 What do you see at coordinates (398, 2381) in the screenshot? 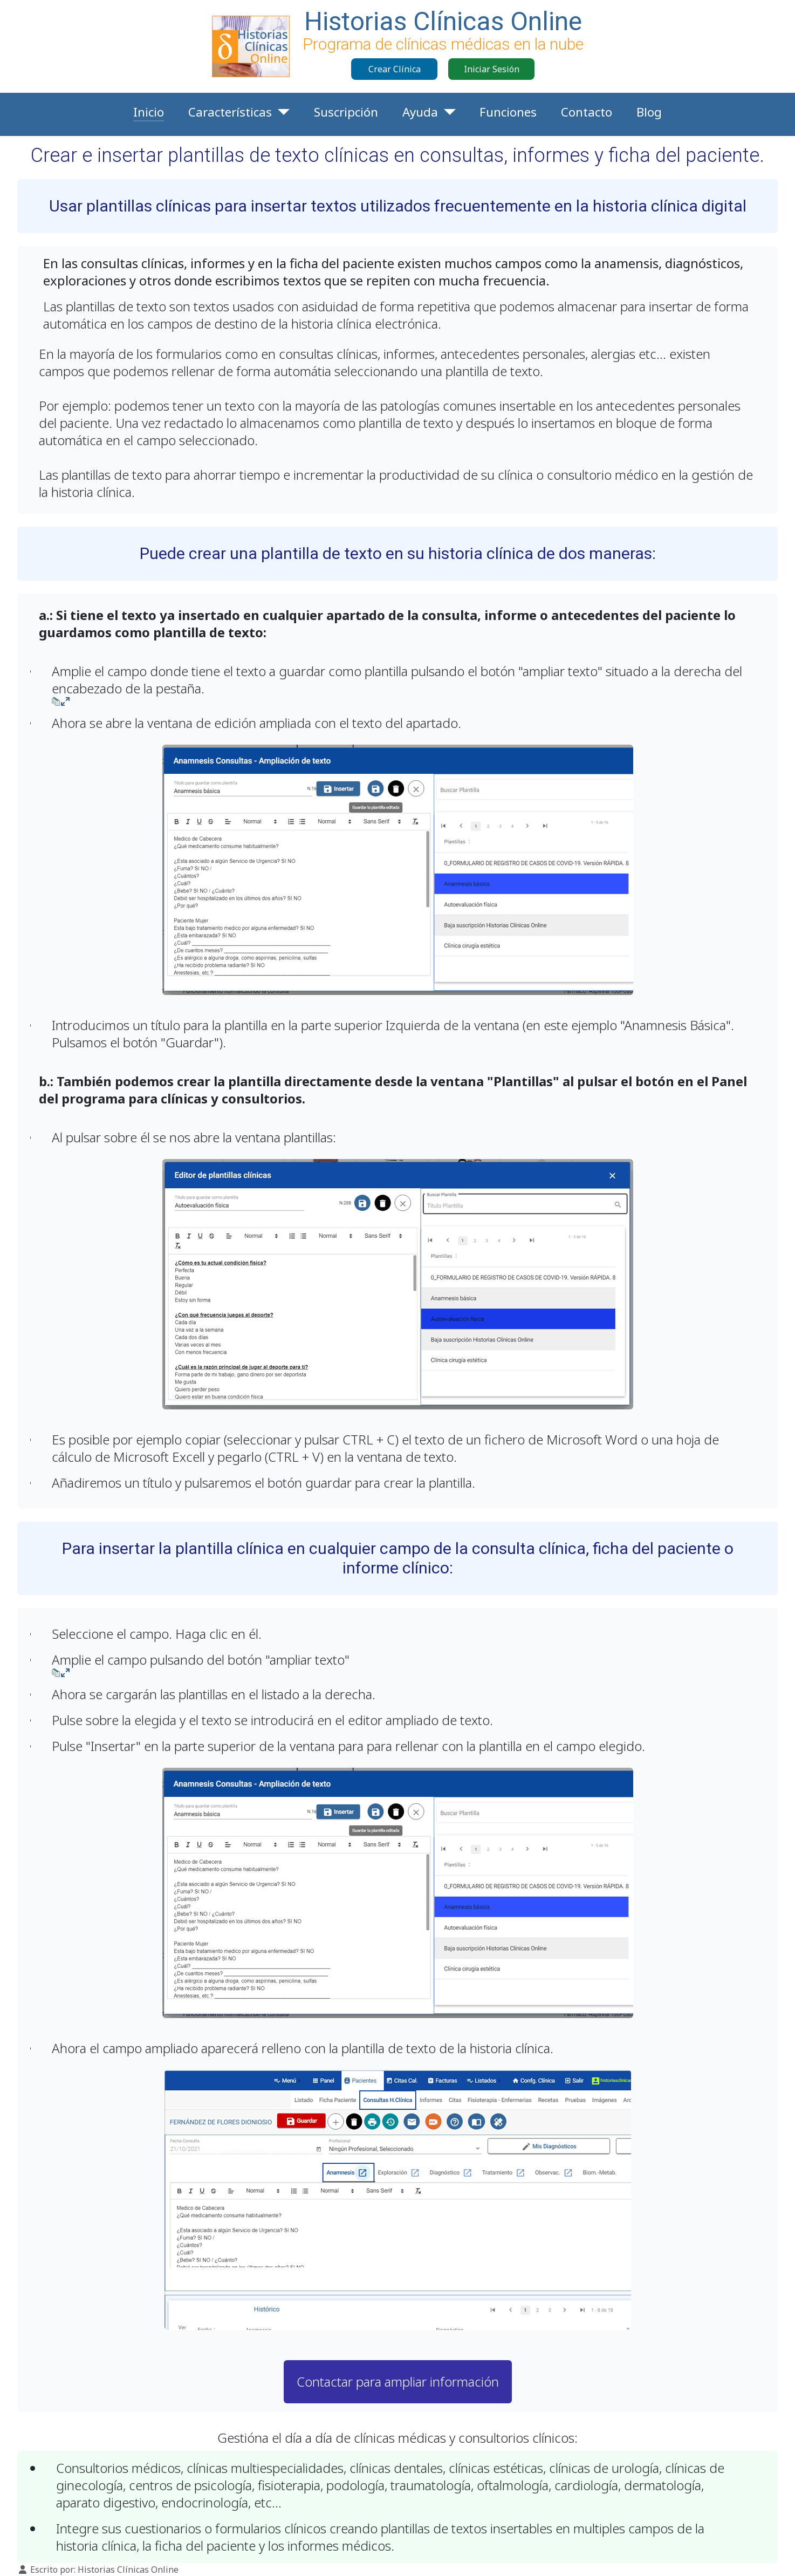
I see `Contactar para ampliar información` at bounding box center [398, 2381].